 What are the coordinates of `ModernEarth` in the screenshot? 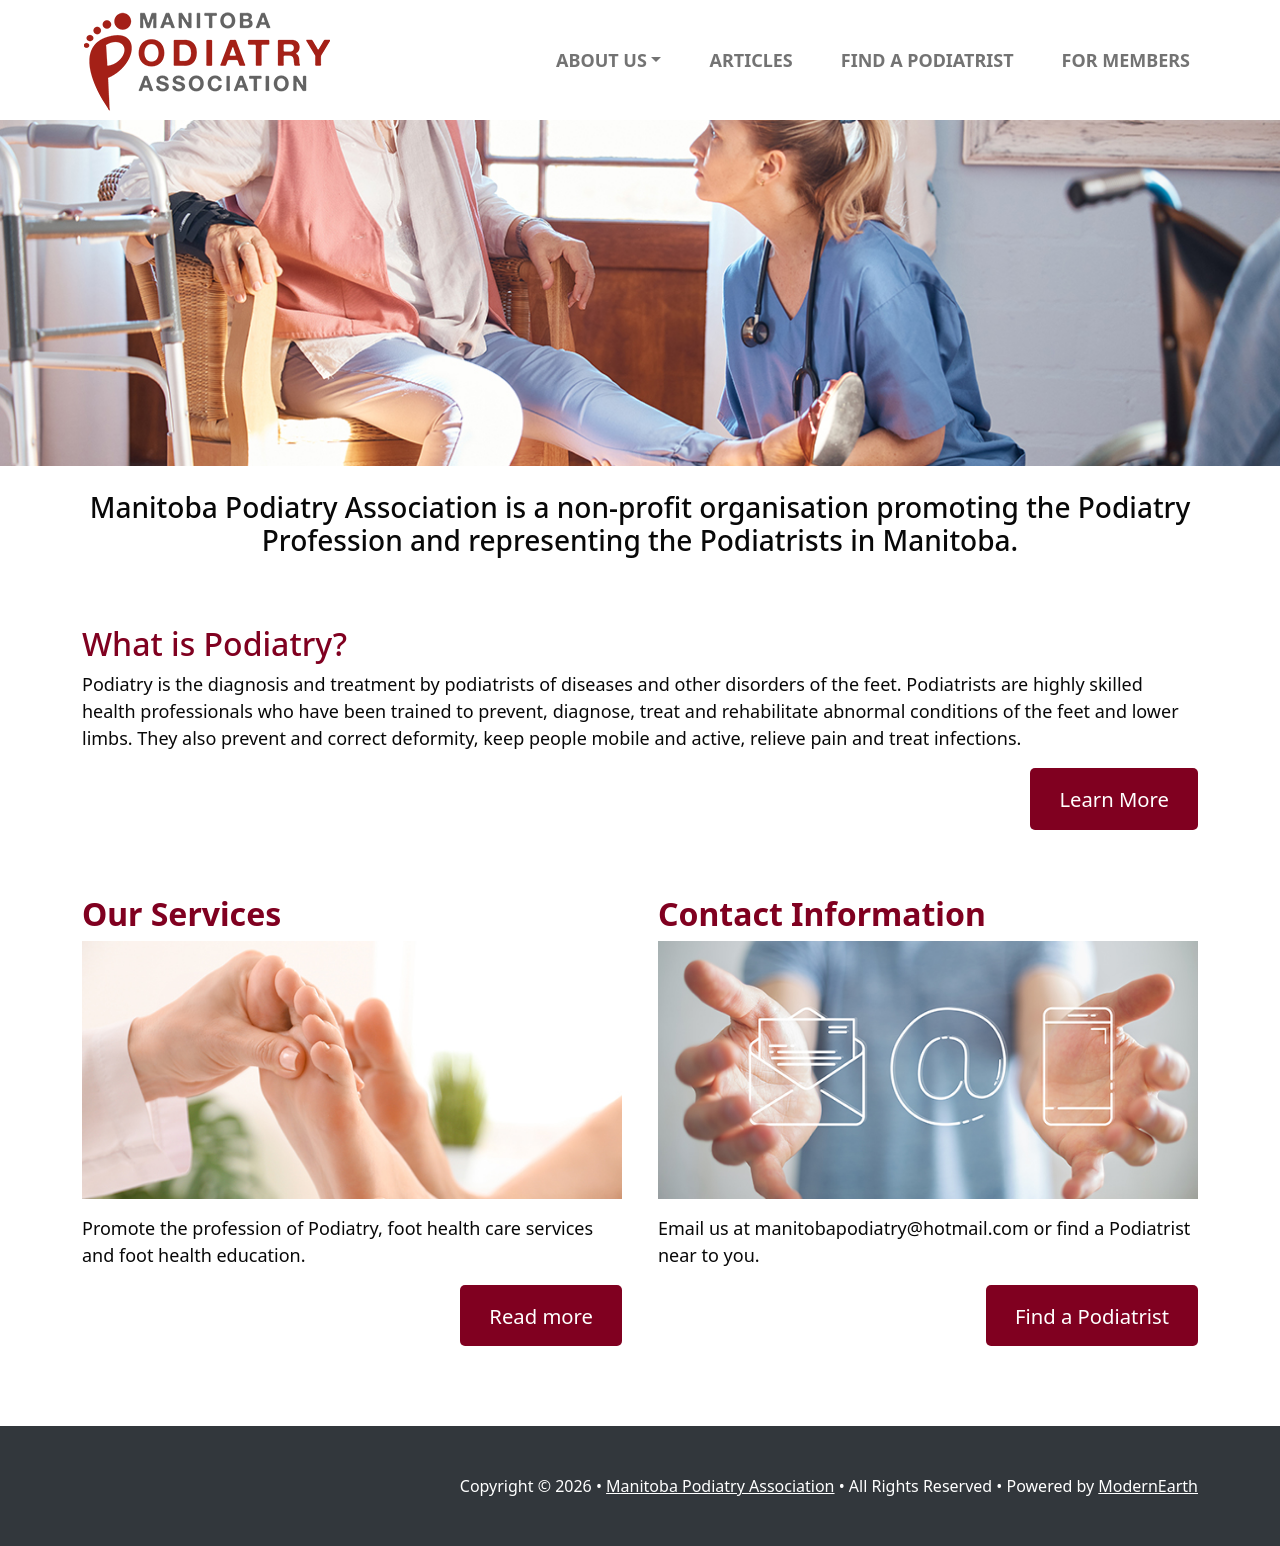 It's located at (1148, 1486).